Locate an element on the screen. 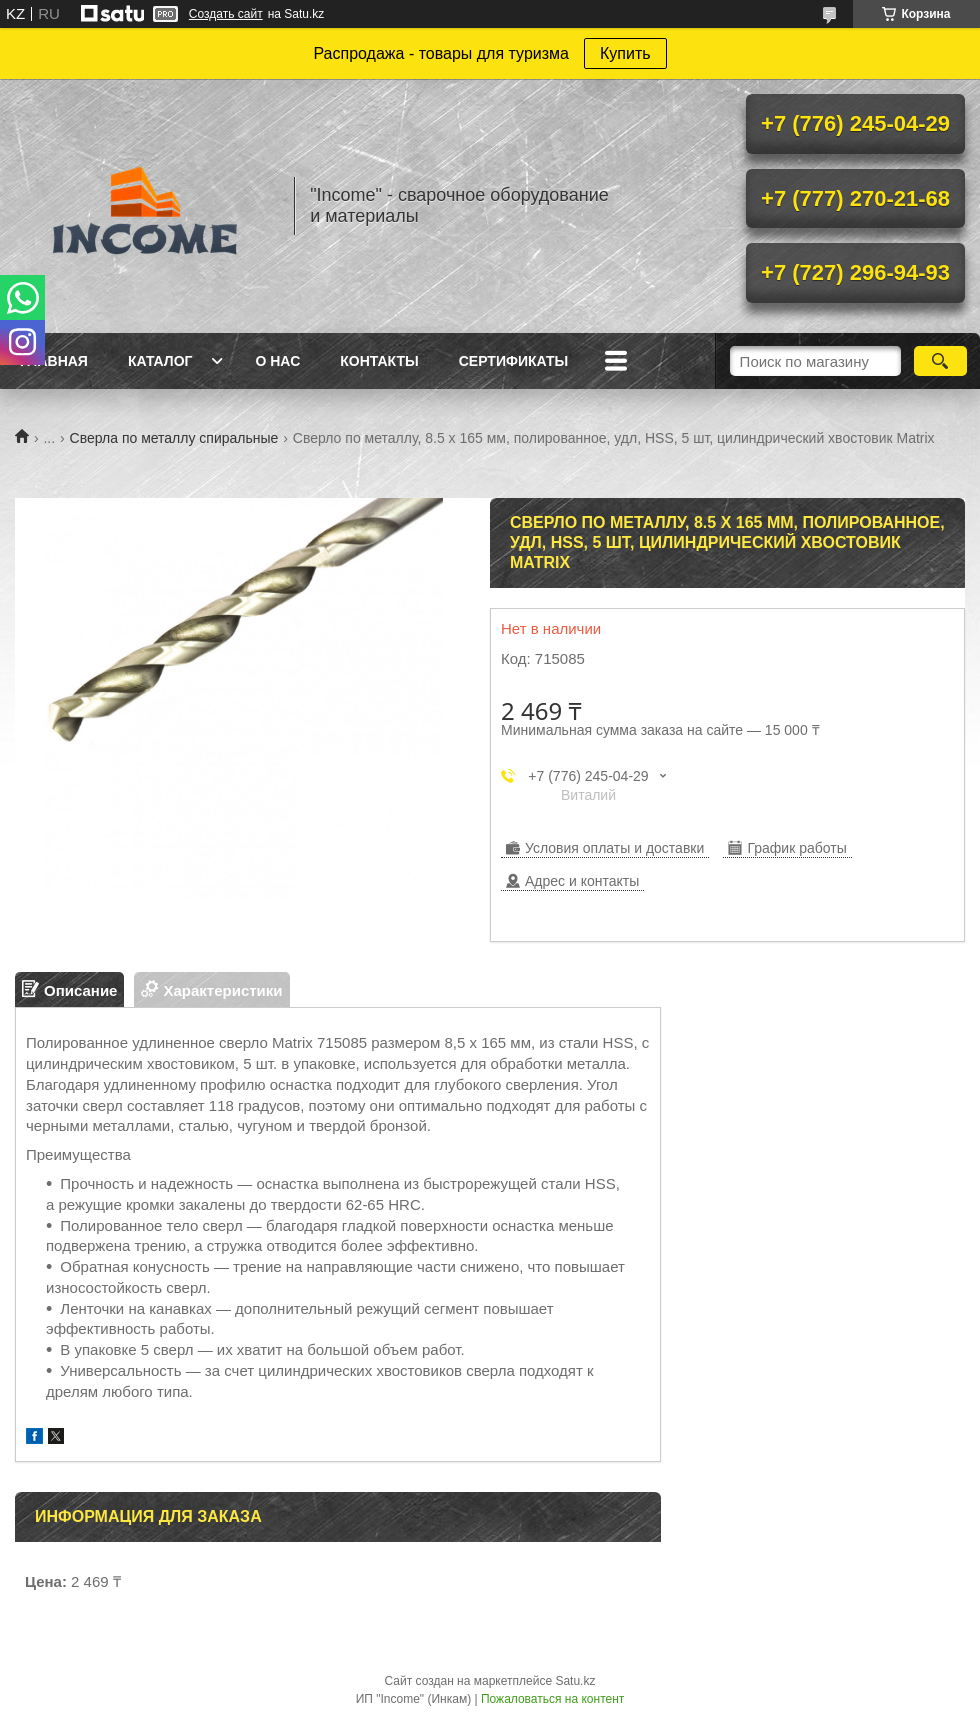  Купить is located at coordinates (625, 53).